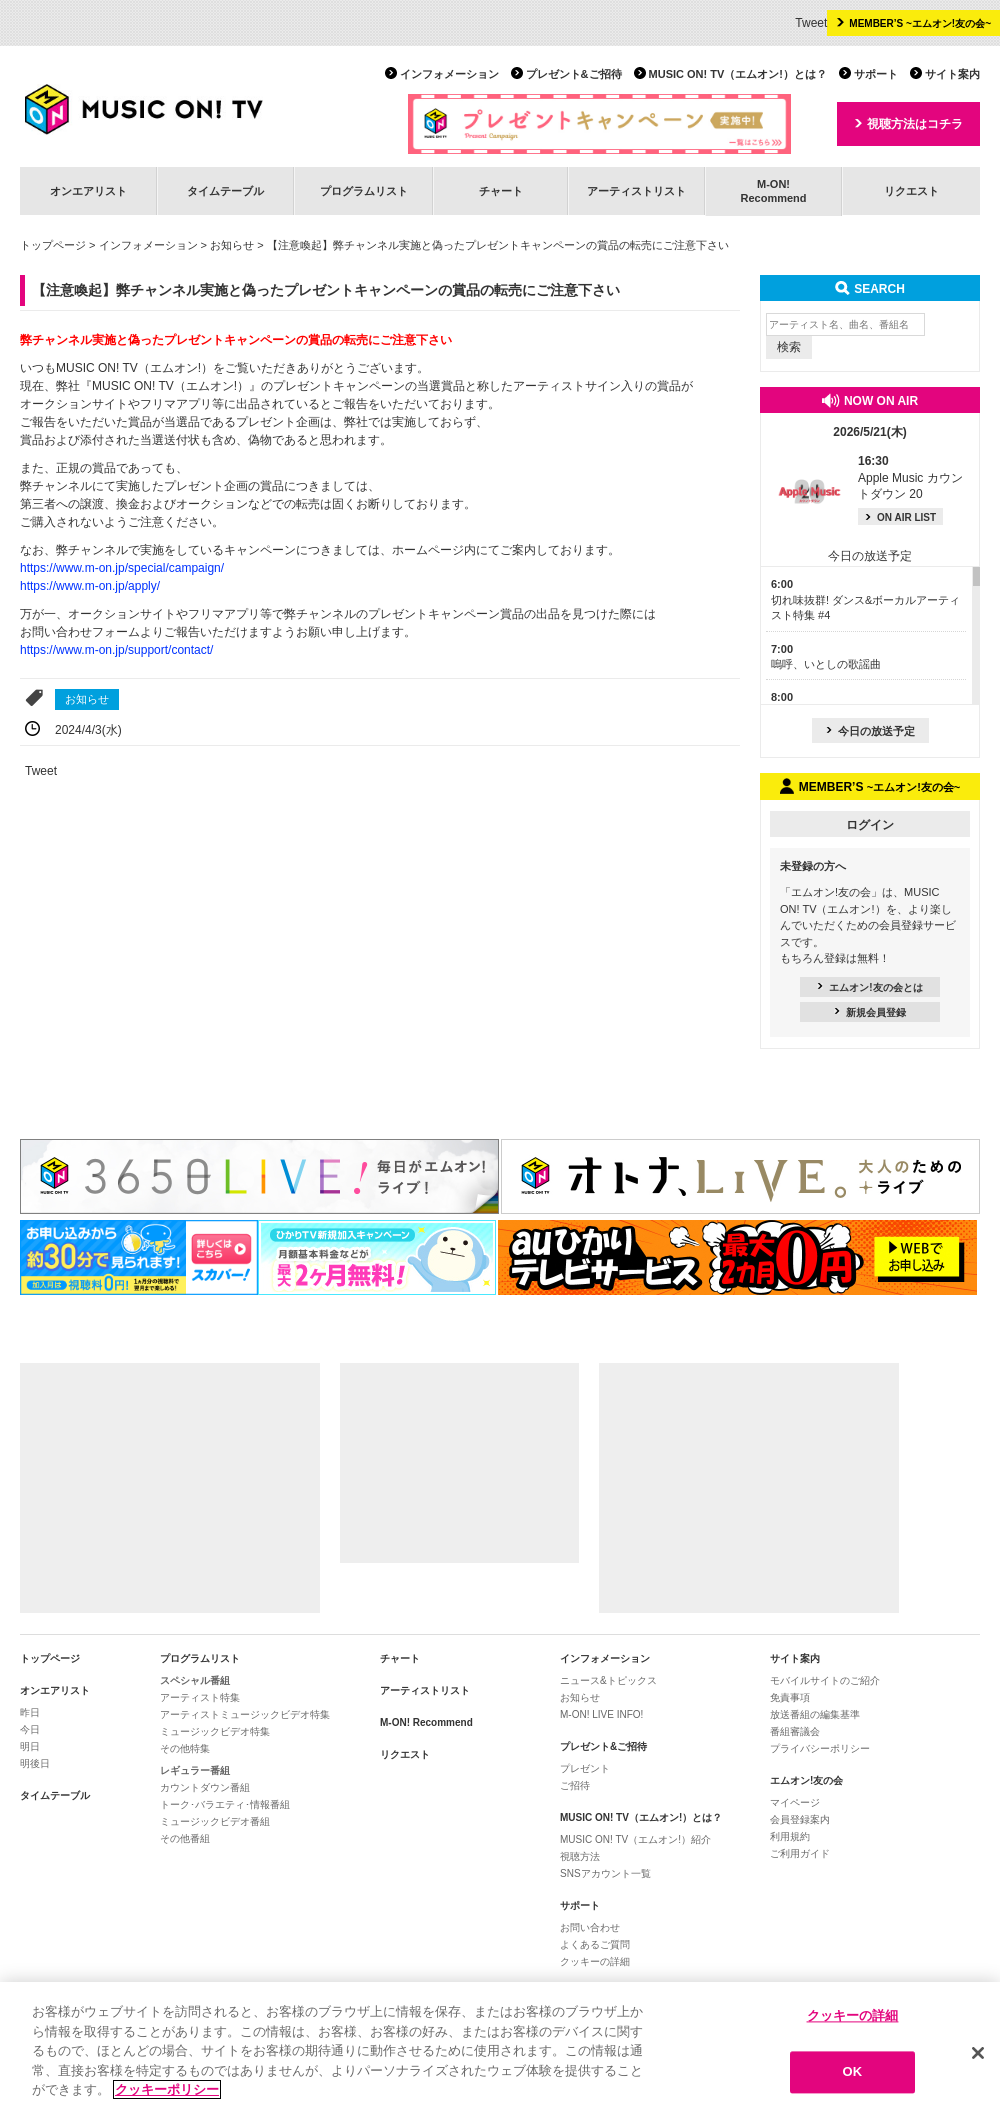 The width and height of the screenshot is (1000, 2123). What do you see at coordinates (580, 1856) in the screenshot?
I see `視聴方法` at bounding box center [580, 1856].